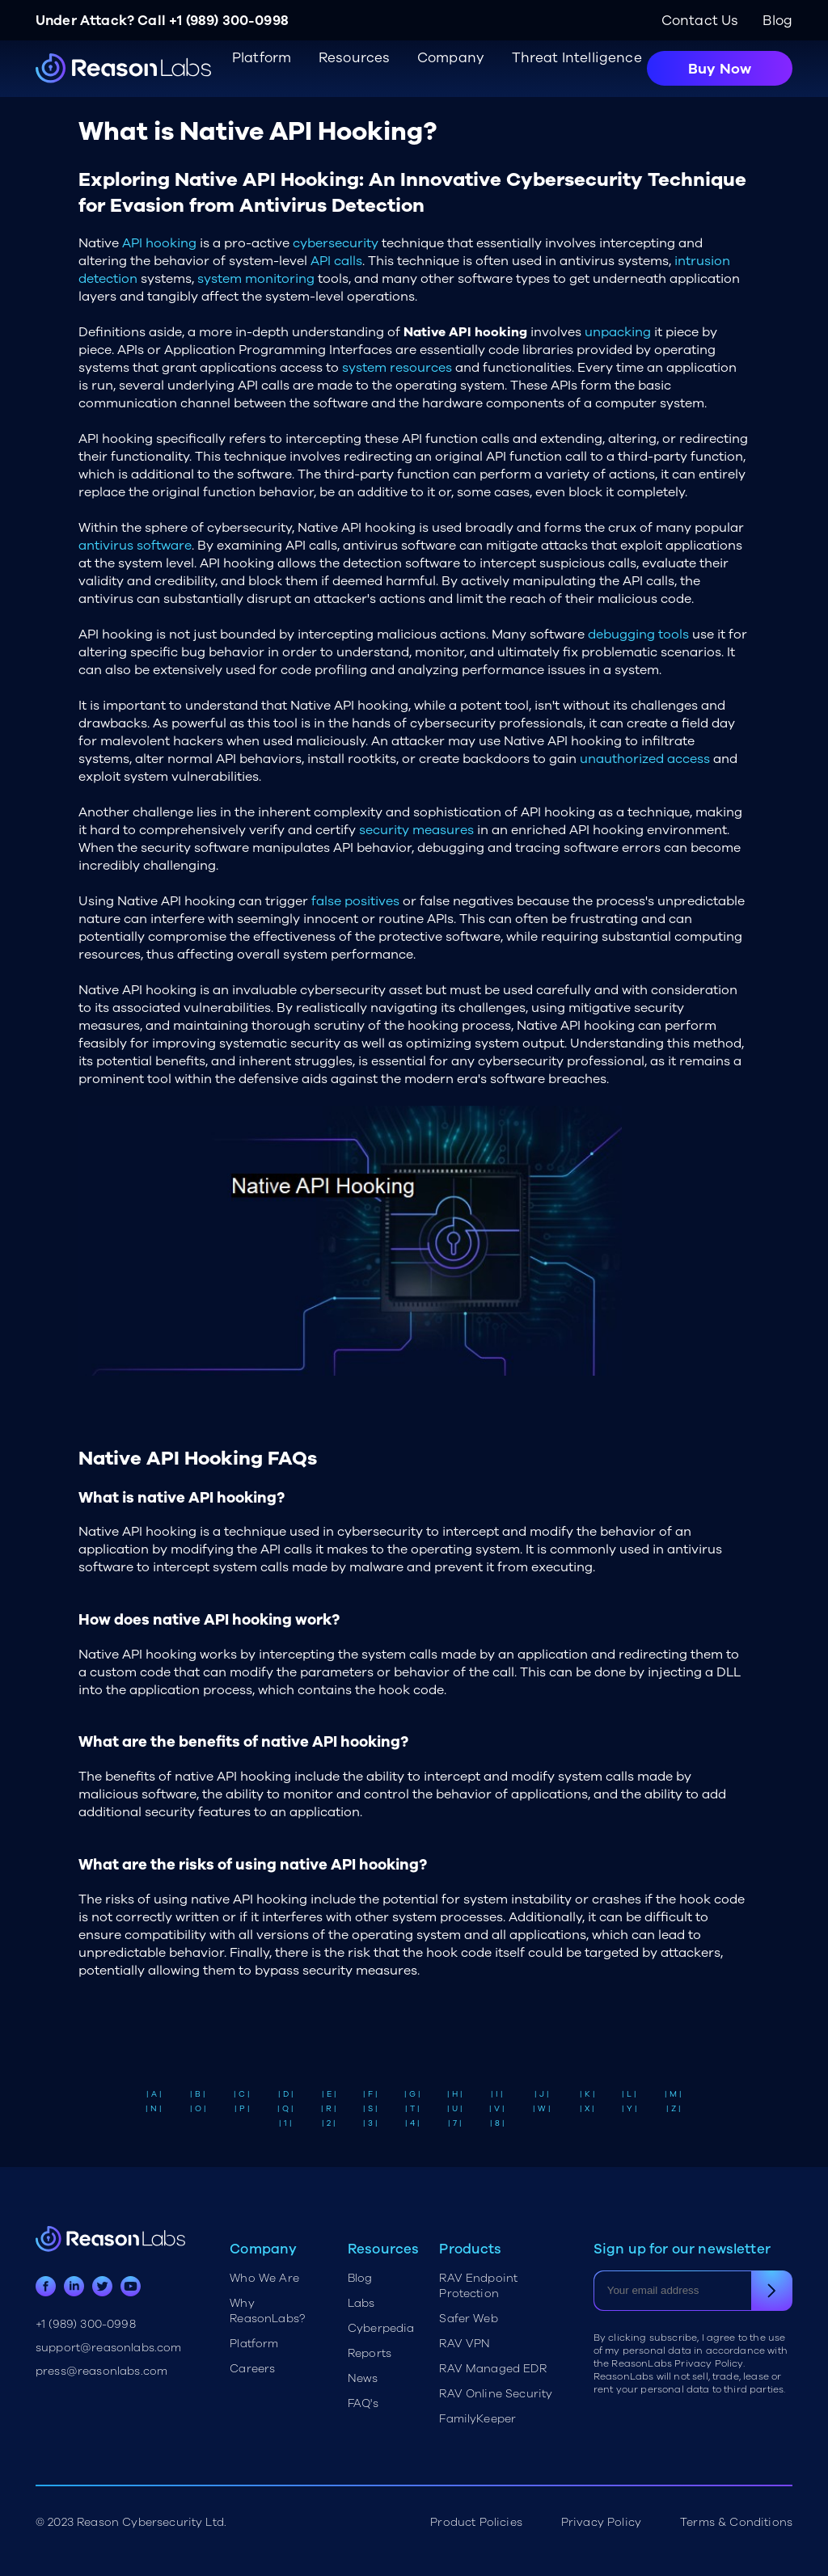  Describe the element at coordinates (286, 2094) in the screenshot. I see `| D |` at that location.